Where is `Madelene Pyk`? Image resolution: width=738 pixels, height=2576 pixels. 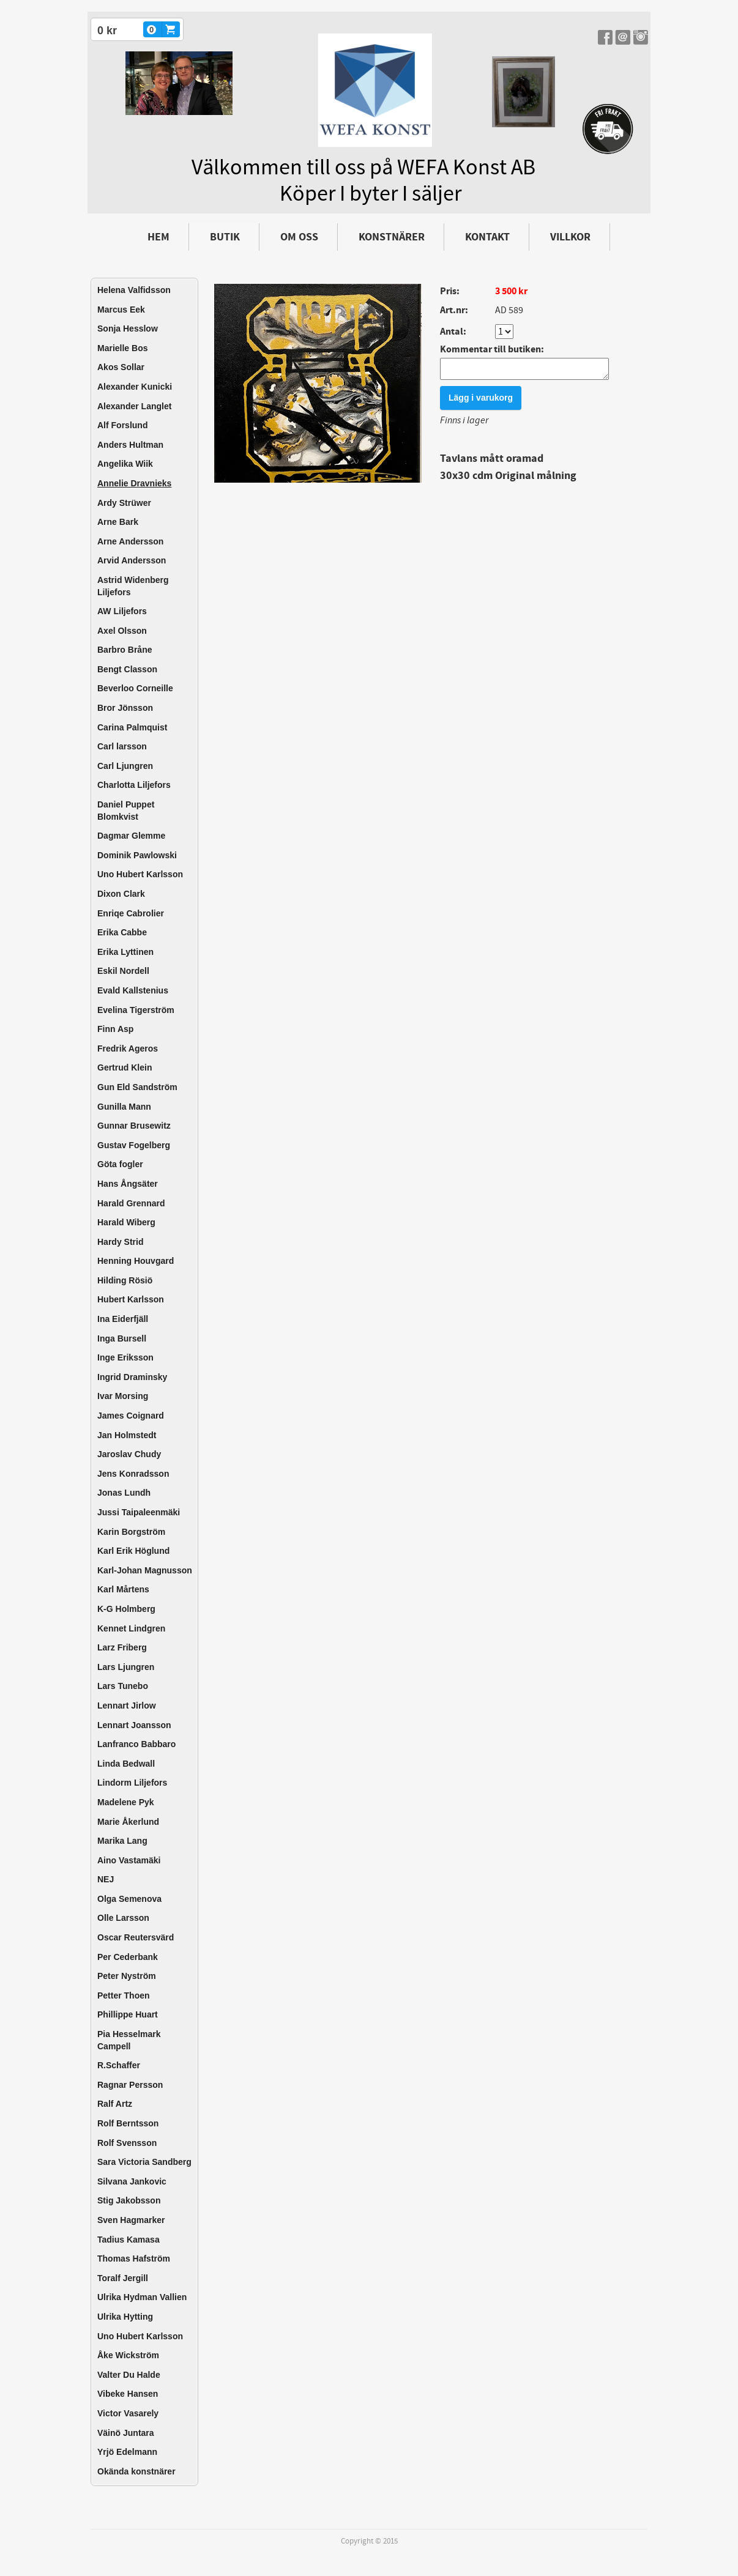
Madelene Pyk is located at coordinates (125, 1802).